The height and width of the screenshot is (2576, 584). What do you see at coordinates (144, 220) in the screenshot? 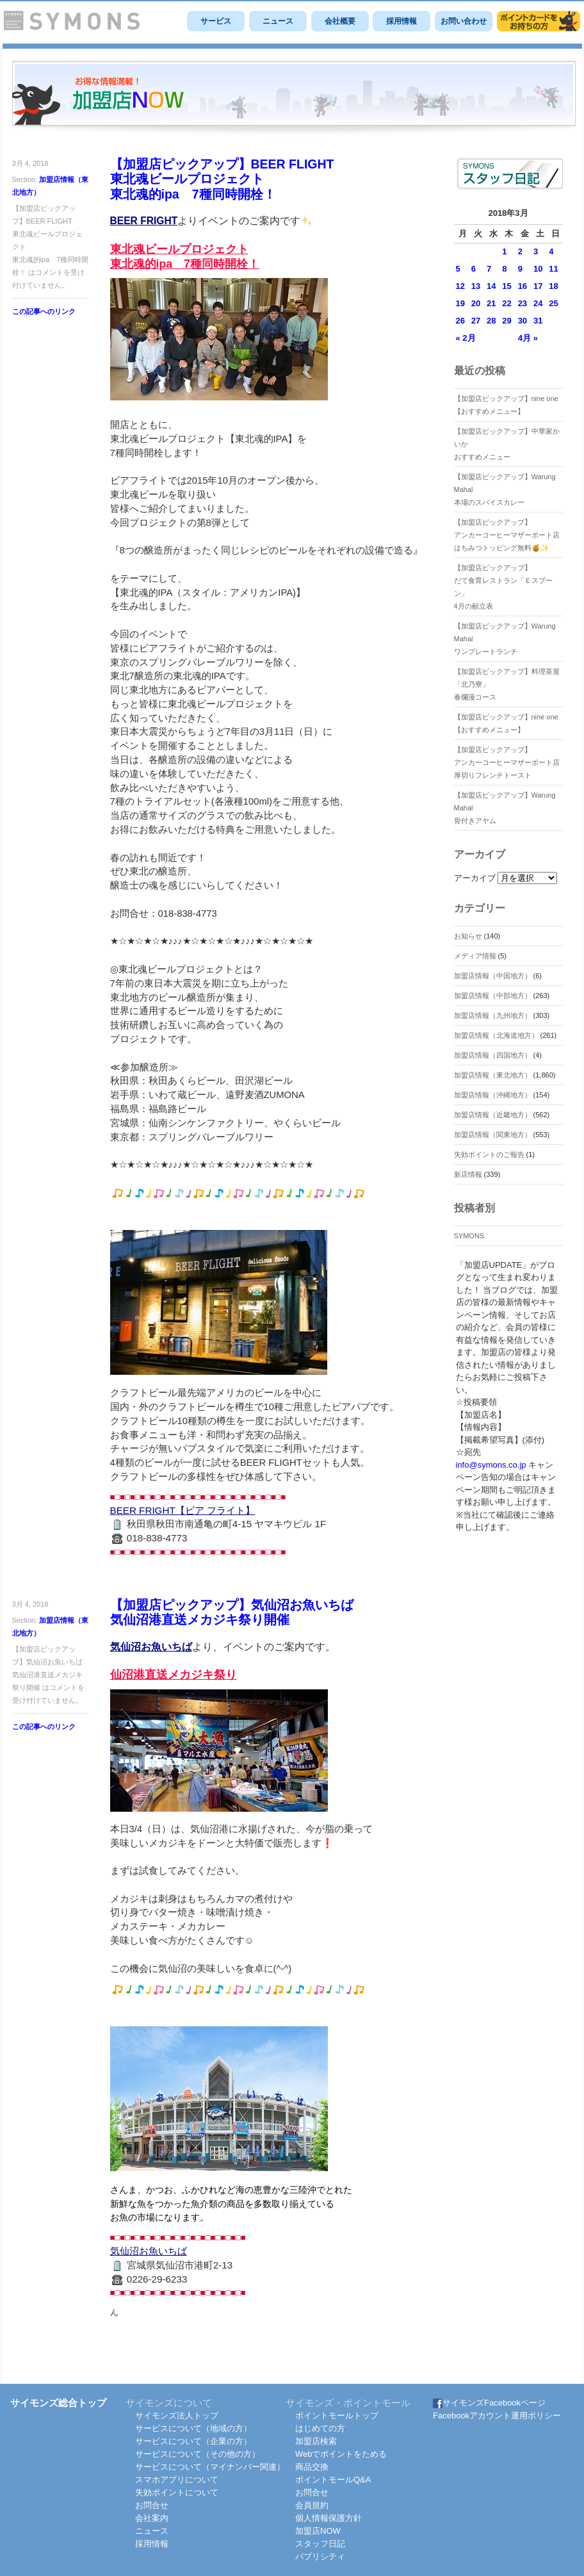
I see `BEER FRIGHT` at bounding box center [144, 220].